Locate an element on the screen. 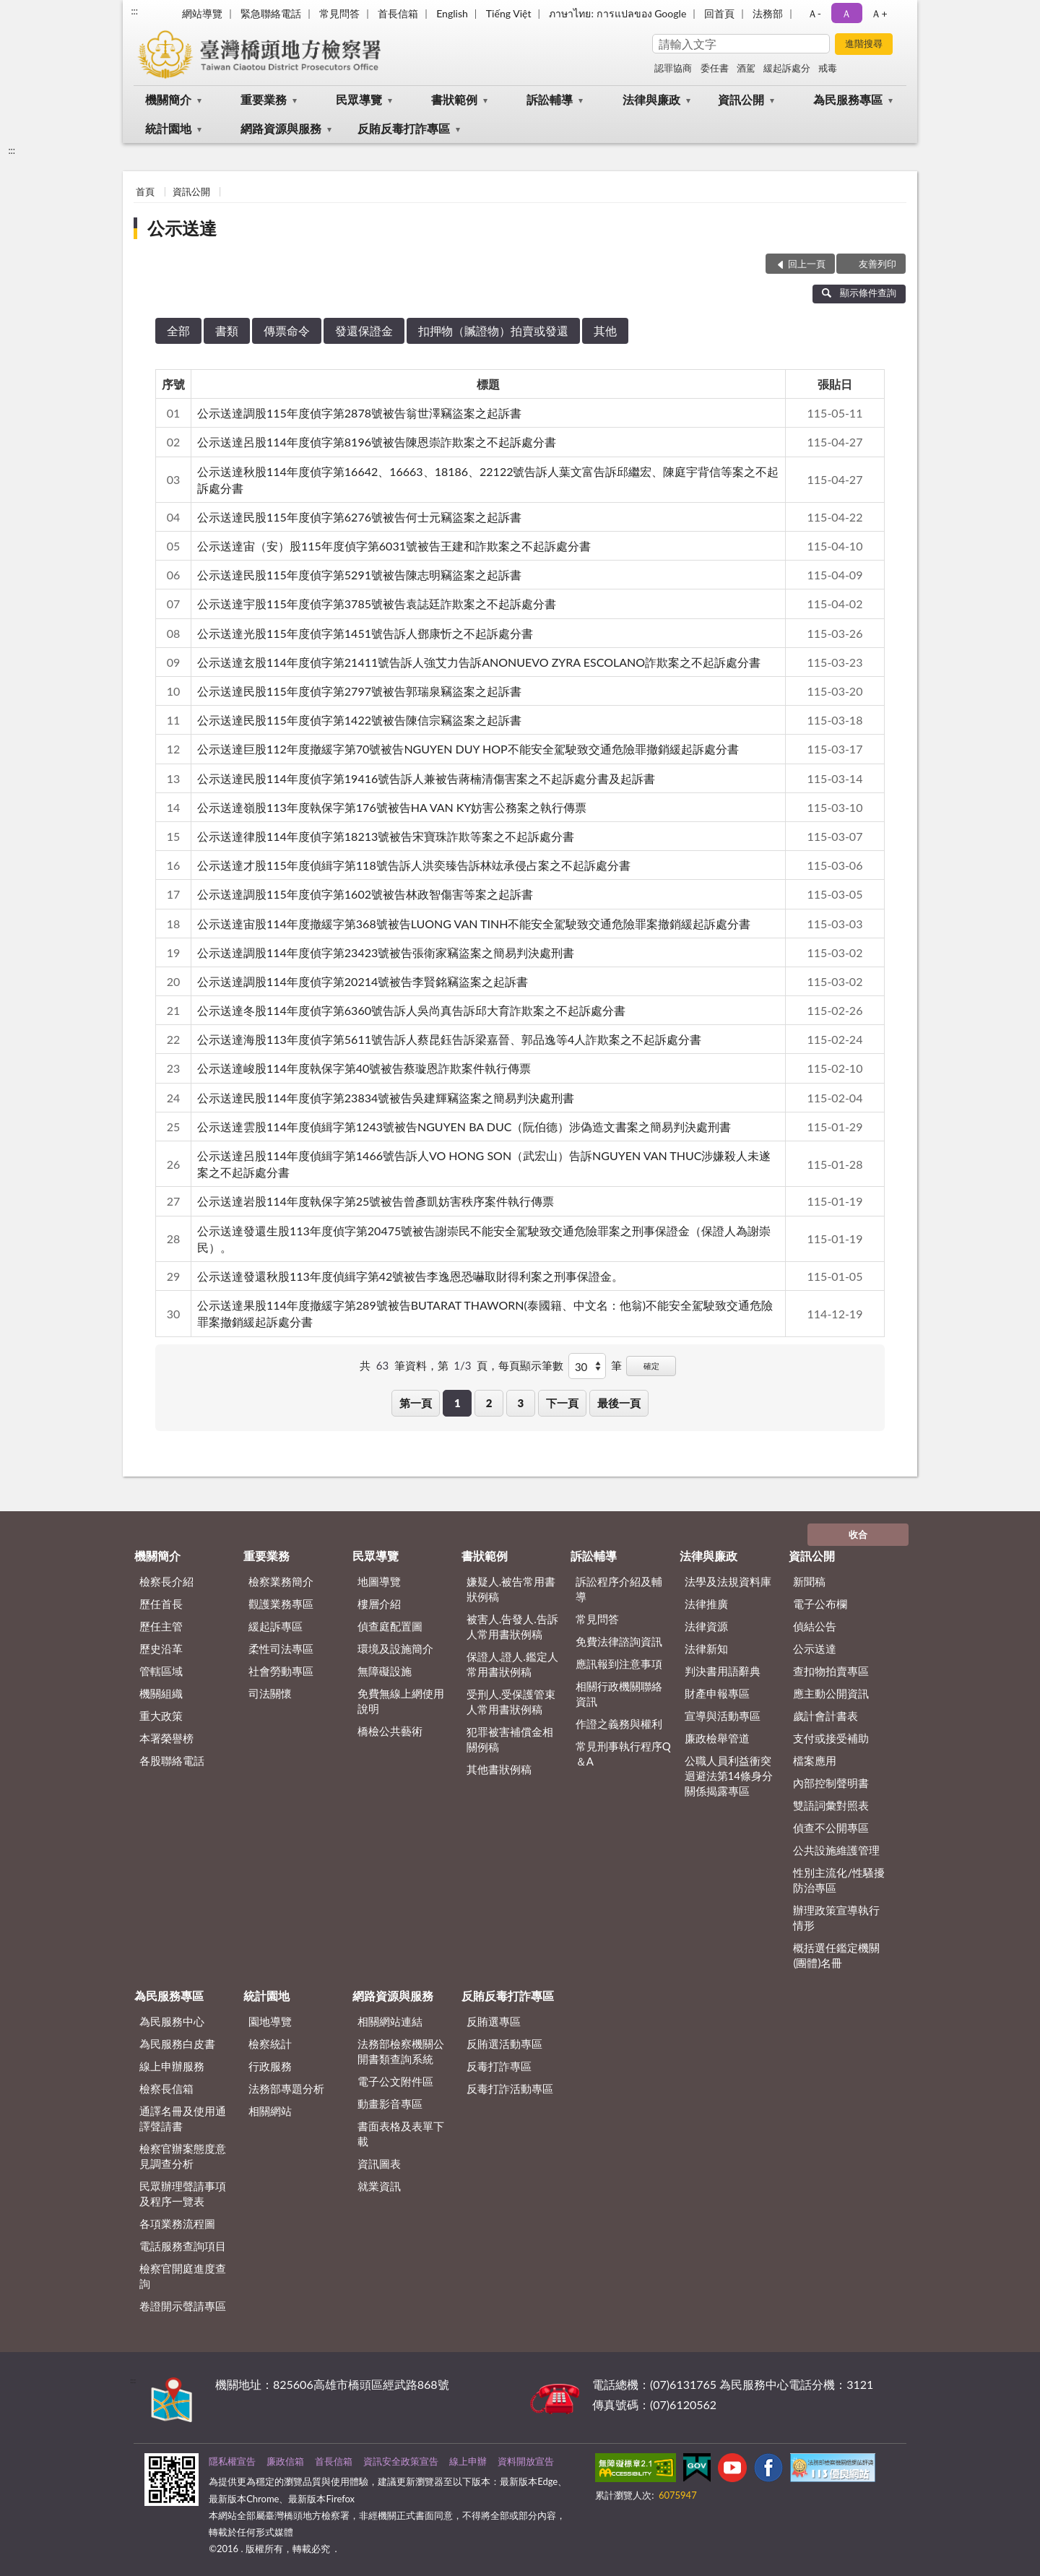 The height and width of the screenshot is (2576, 1040). 檢察官開庭進度查詢 is located at coordinates (182, 2276).